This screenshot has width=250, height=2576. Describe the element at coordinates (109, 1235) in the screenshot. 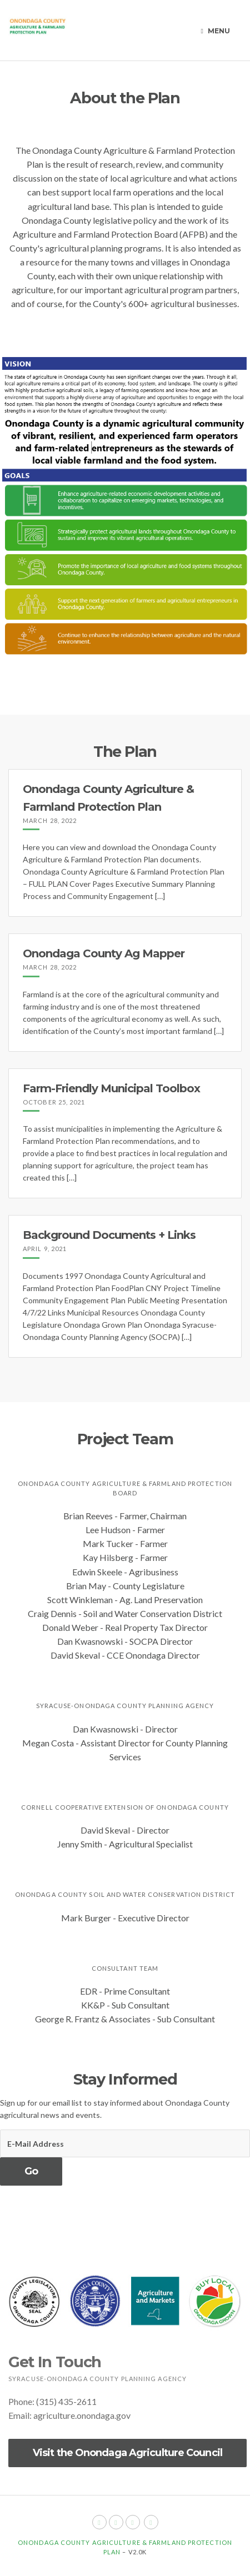

I see `Background Documents + Links` at that location.